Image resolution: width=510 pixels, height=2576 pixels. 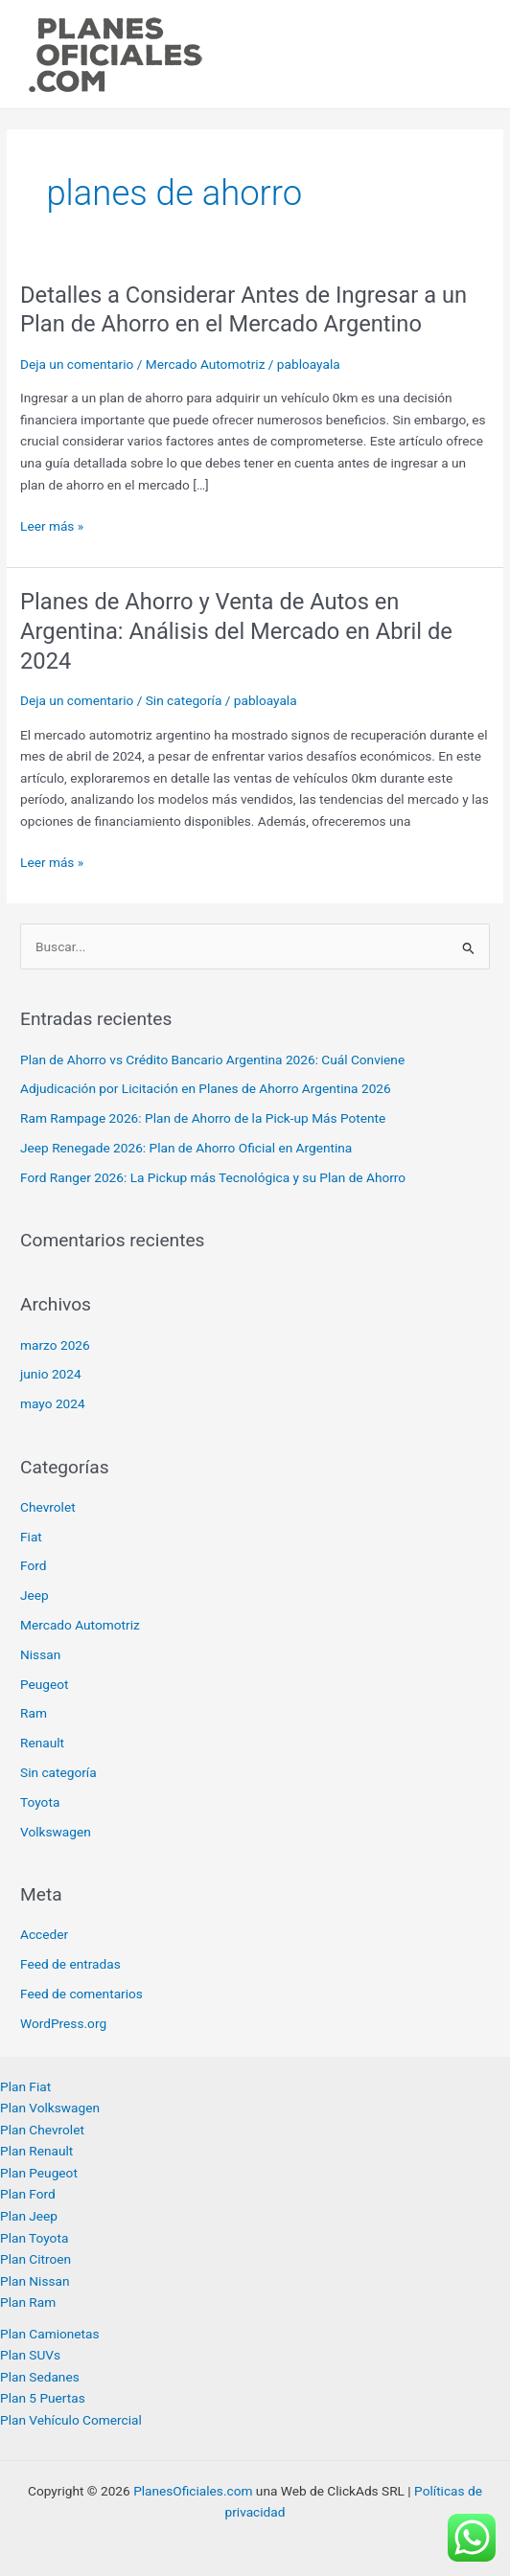 What do you see at coordinates (35, 2259) in the screenshot?
I see `Plan Citroen` at bounding box center [35, 2259].